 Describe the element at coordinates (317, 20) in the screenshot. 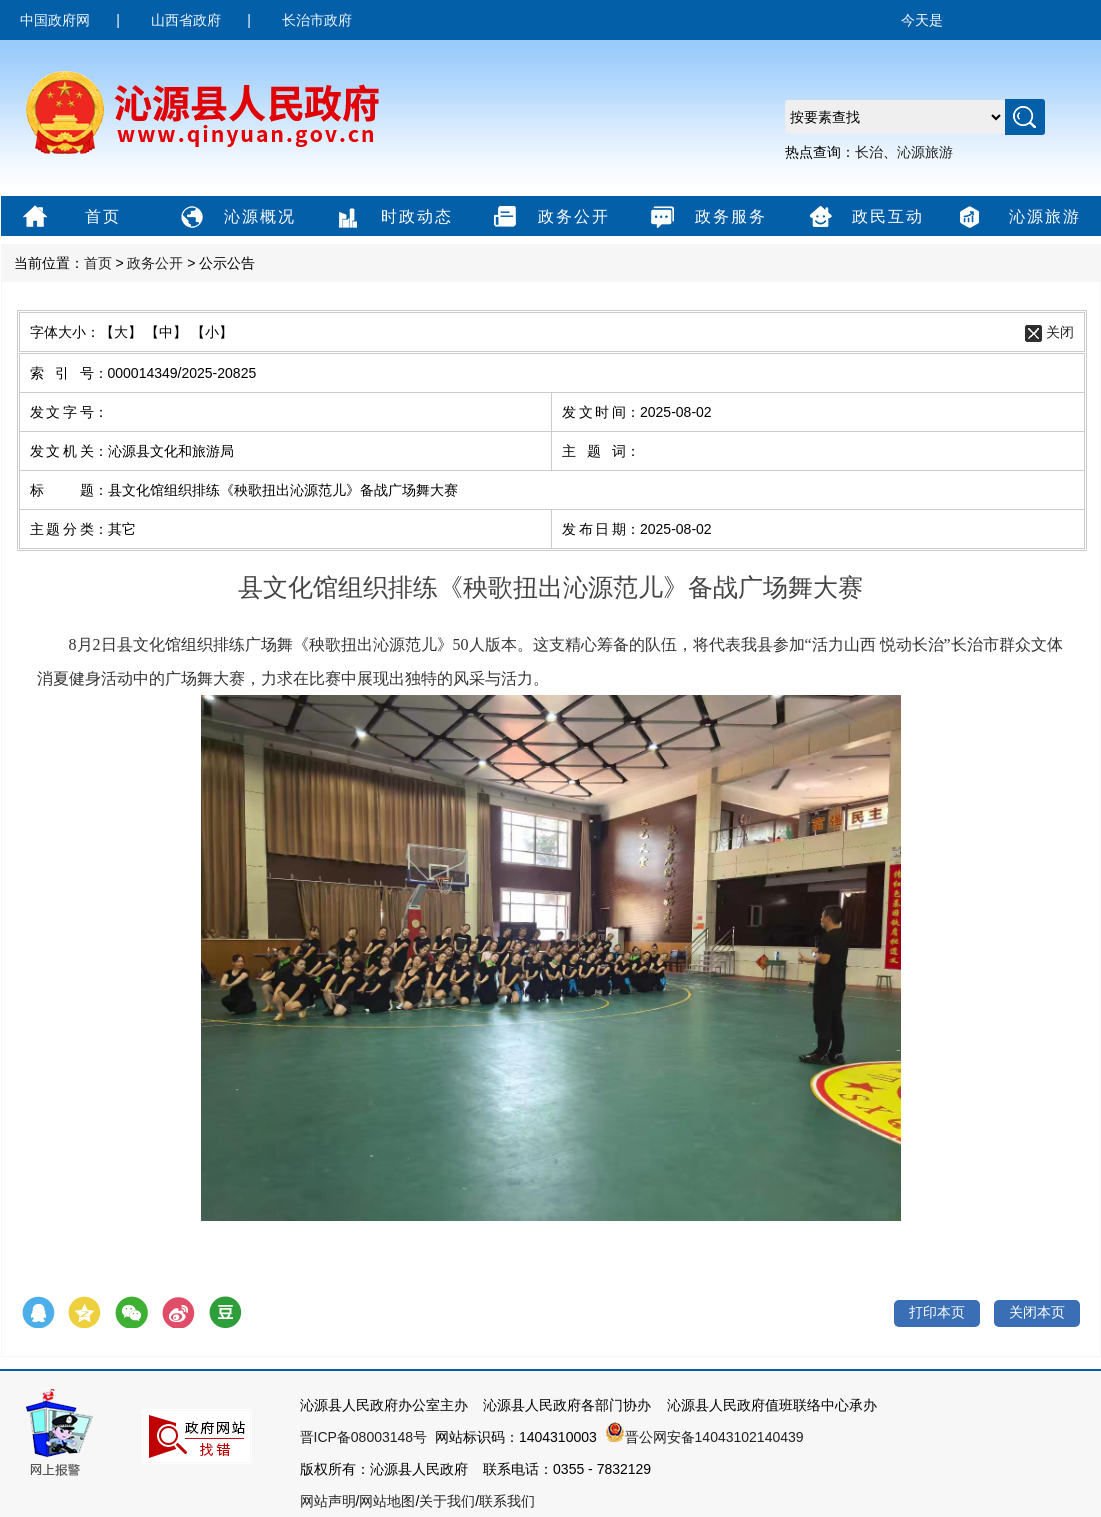

I see `长治市政府` at that location.